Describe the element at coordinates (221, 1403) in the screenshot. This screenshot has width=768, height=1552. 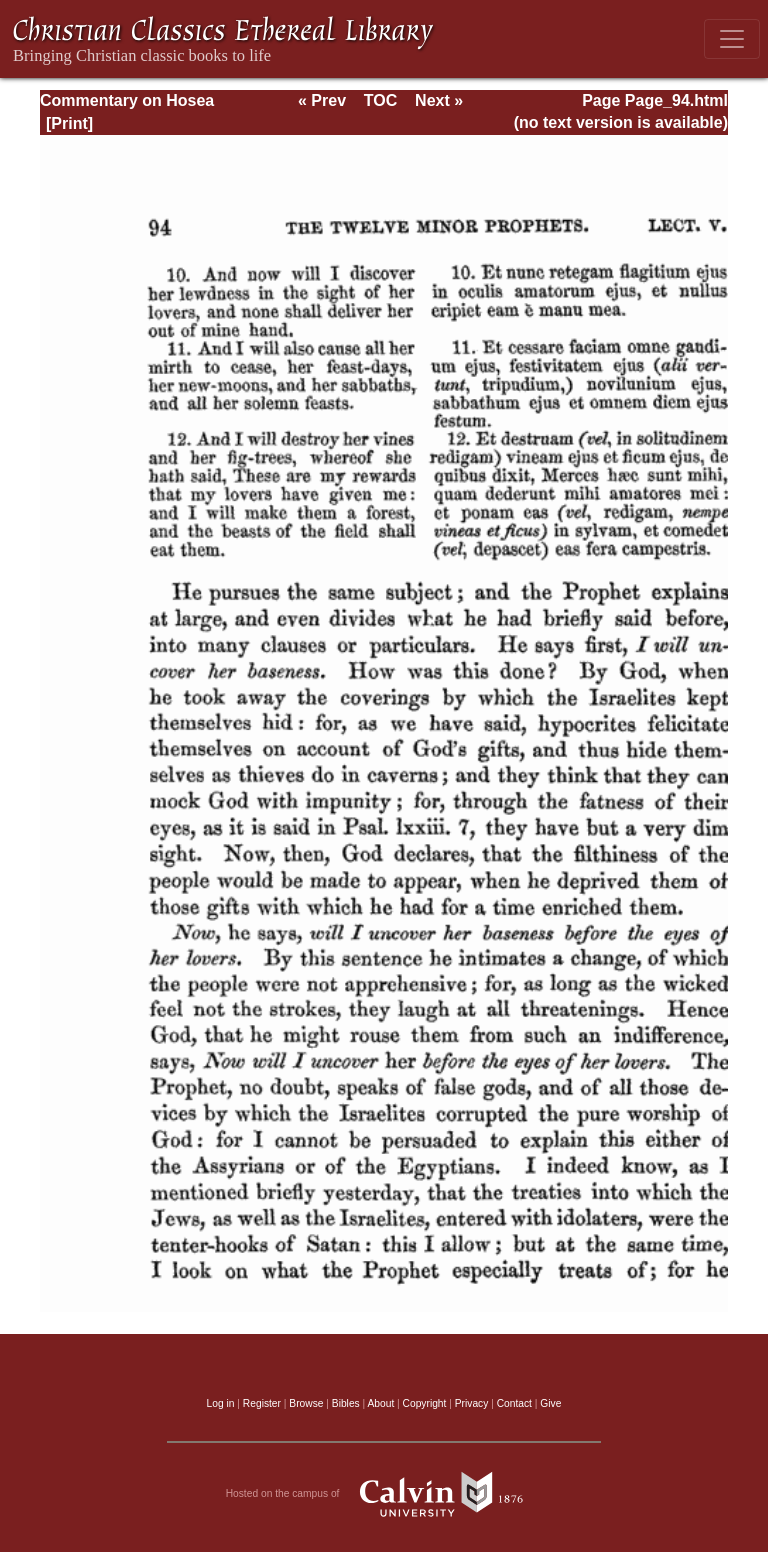
I see `Log in` at that location.